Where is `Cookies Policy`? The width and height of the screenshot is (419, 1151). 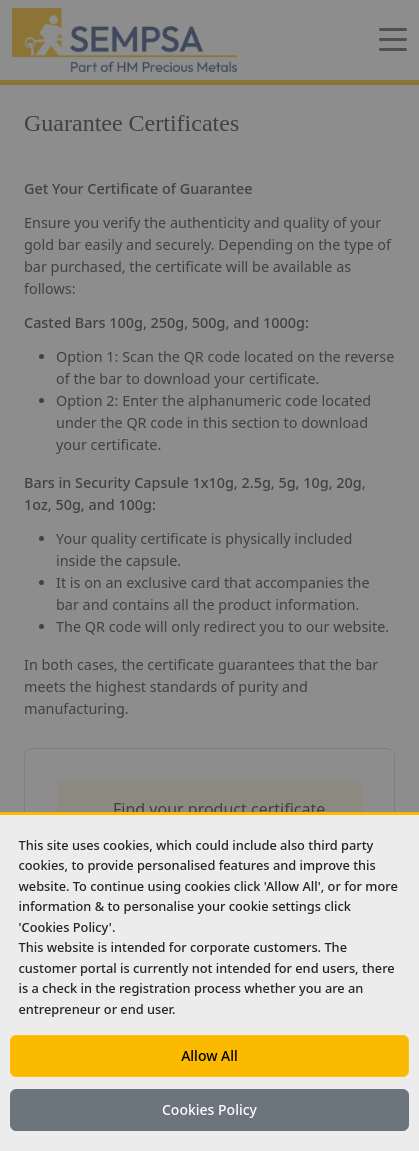
Cookies Policy is located at coordinates (209, 1109).